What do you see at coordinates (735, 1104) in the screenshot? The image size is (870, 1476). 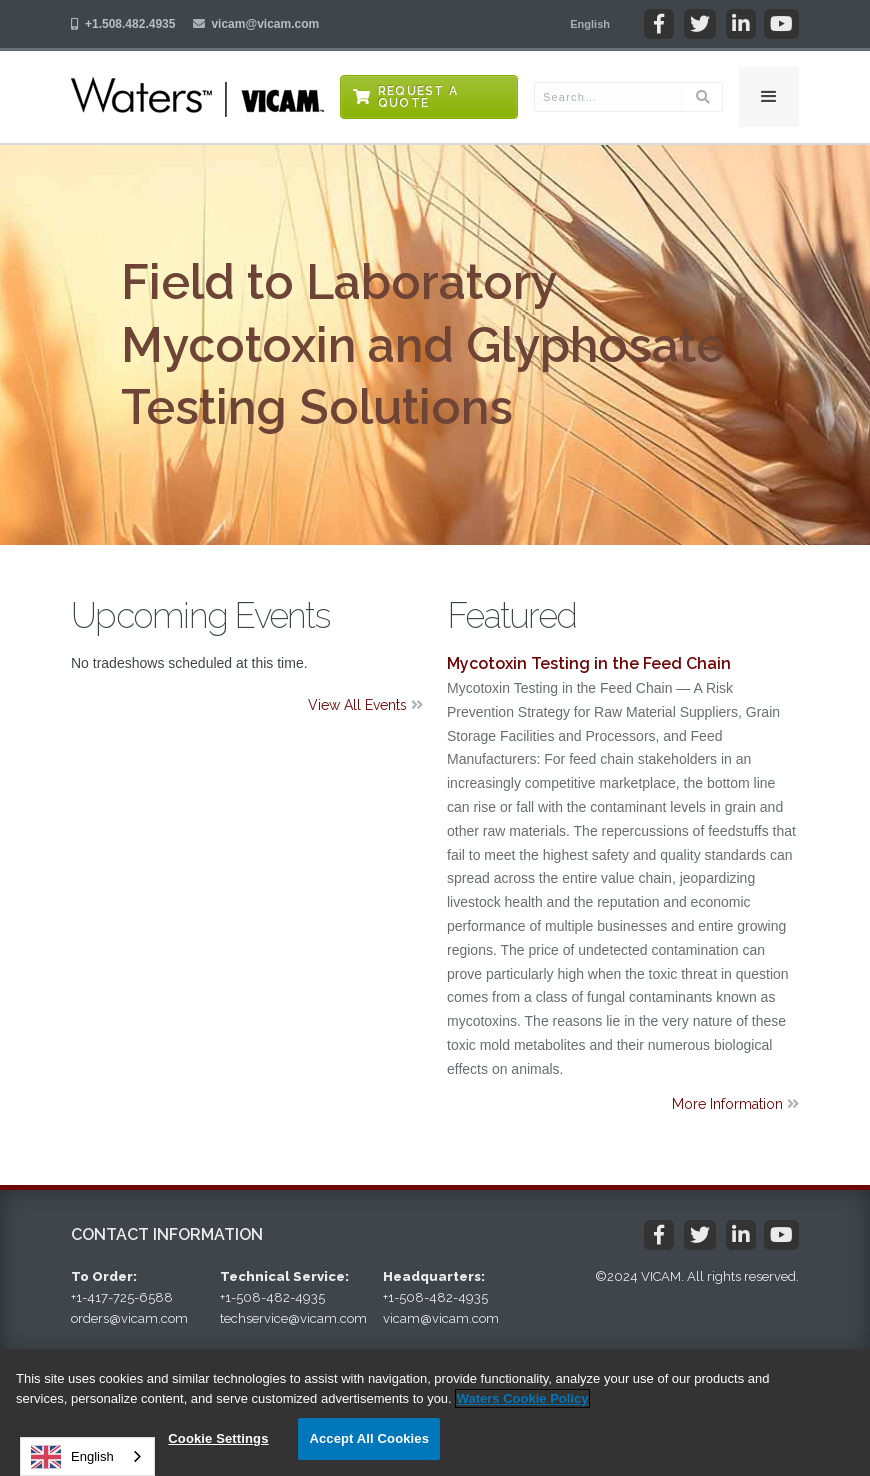 I see `More Information` at bounding box center [735, 1104].